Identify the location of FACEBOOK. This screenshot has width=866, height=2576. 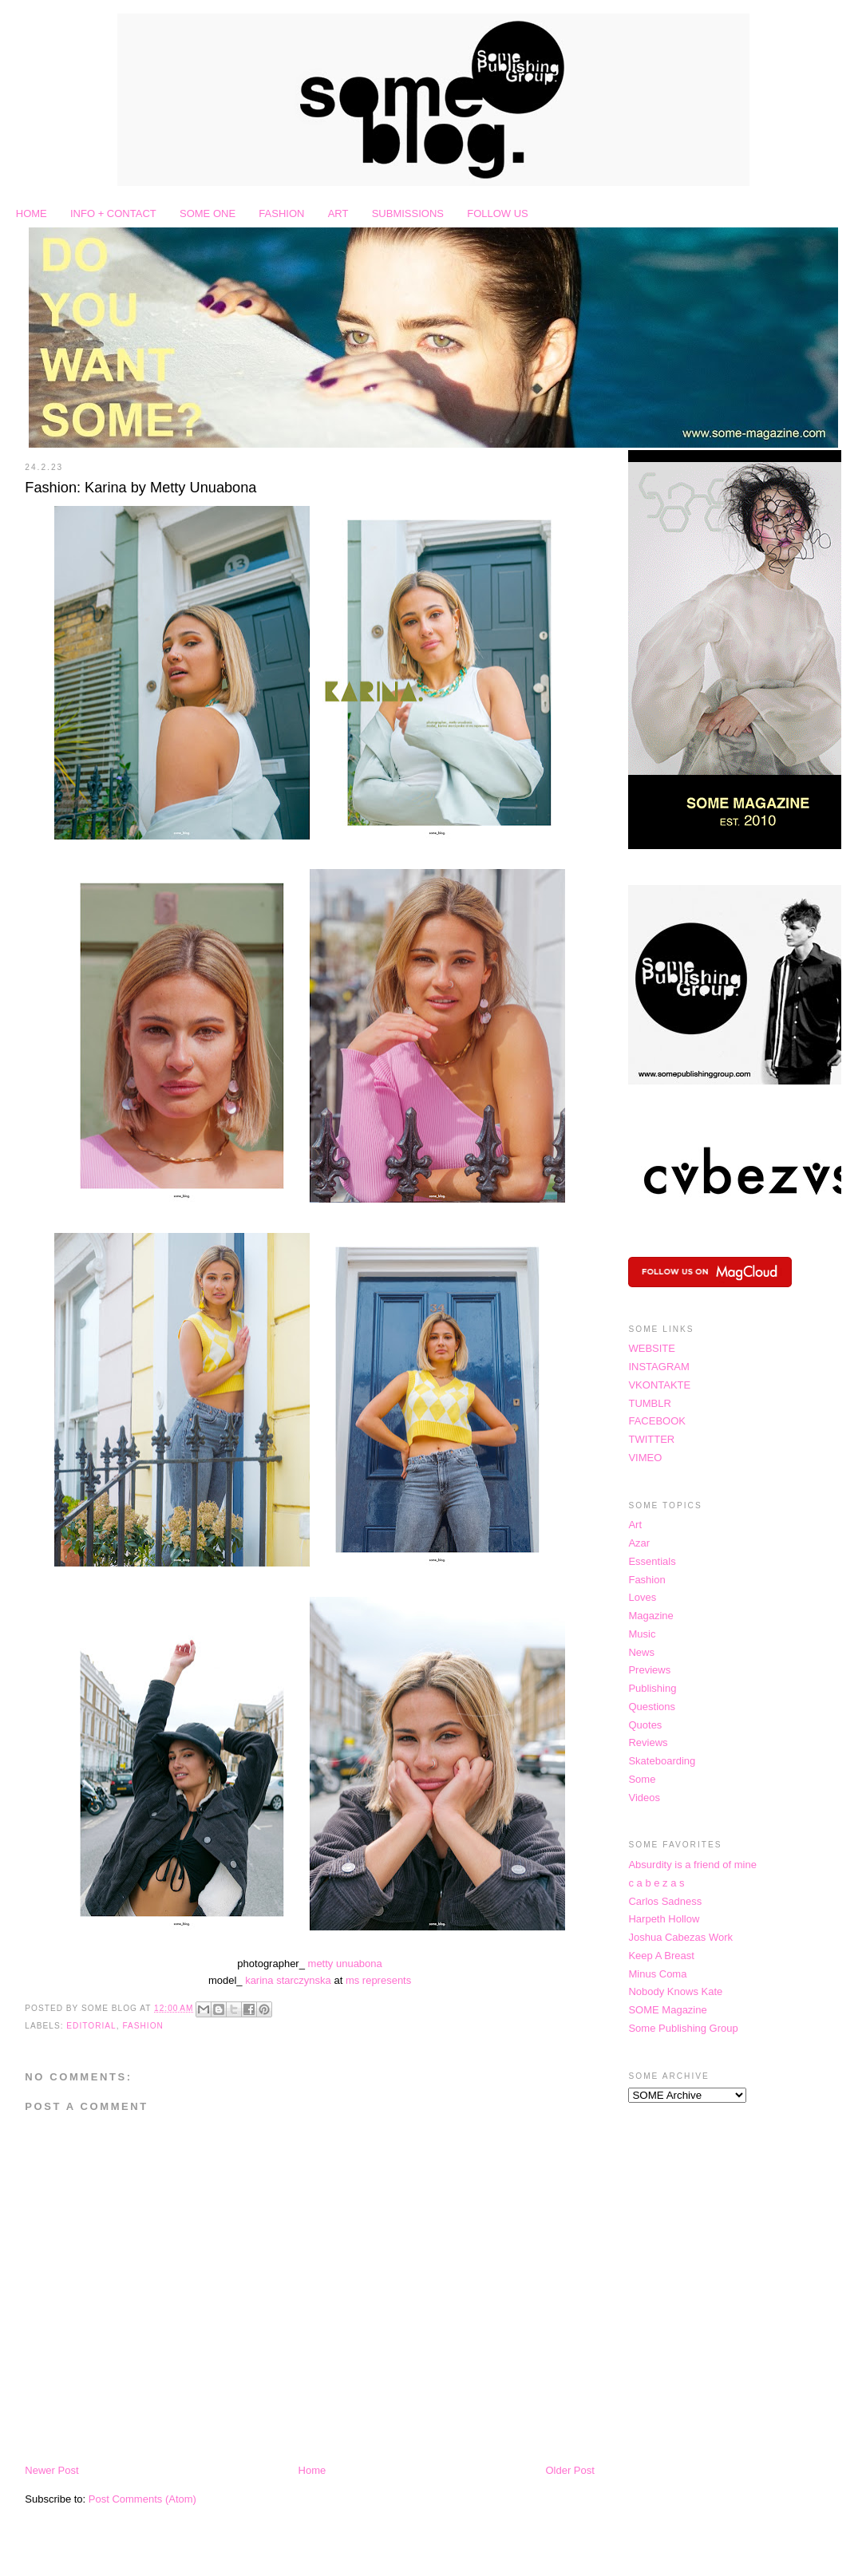
(657, 1421).